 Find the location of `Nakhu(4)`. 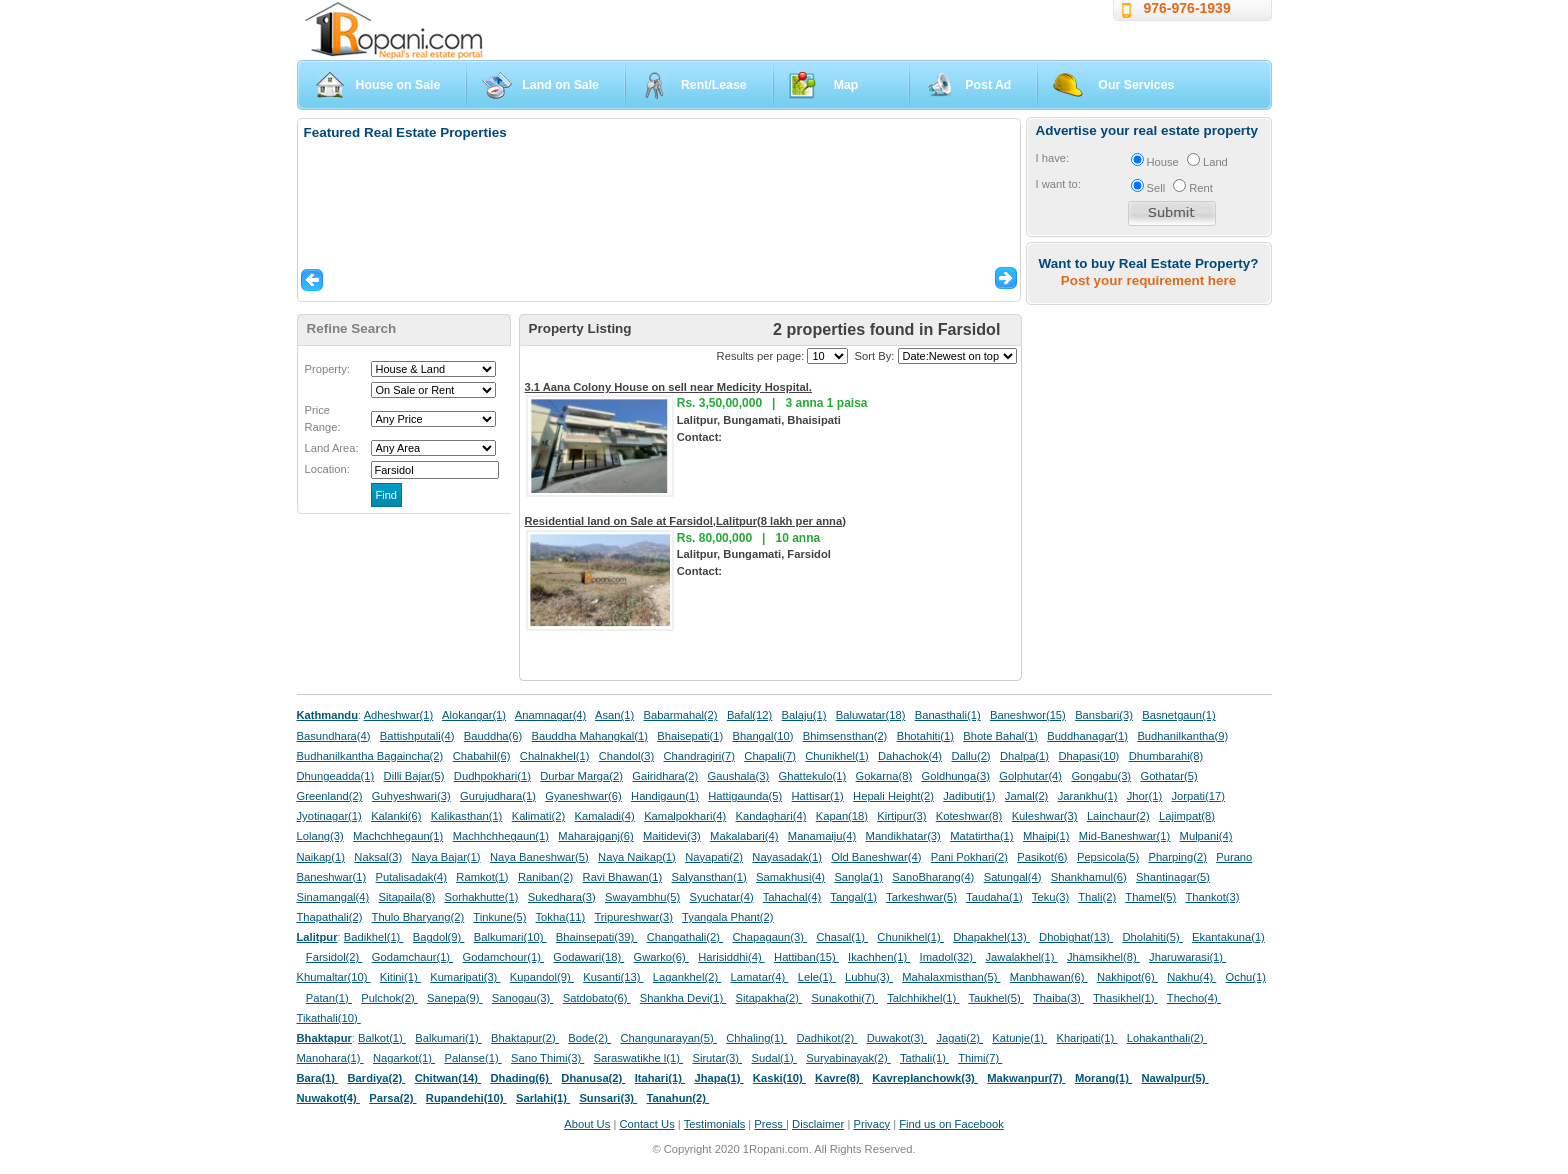

Nakhu(4) is located at coordinates (1191, 977).